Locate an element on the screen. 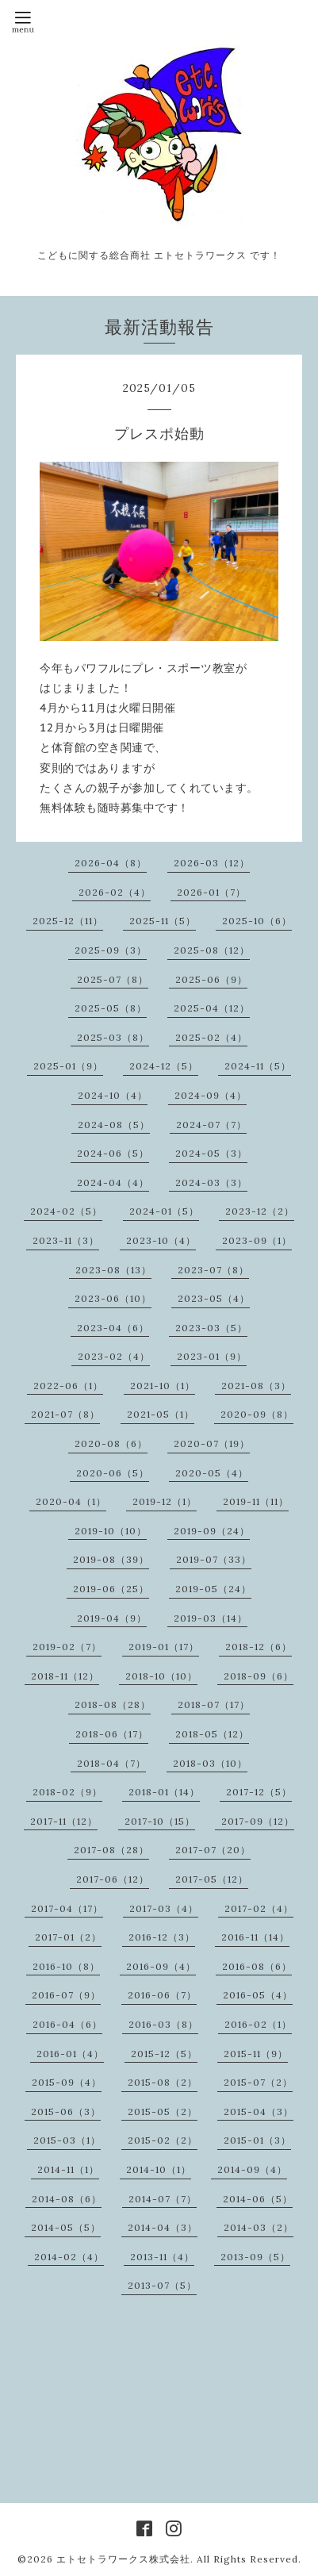  2024-05（3） is located at coordinates (211, 1153).